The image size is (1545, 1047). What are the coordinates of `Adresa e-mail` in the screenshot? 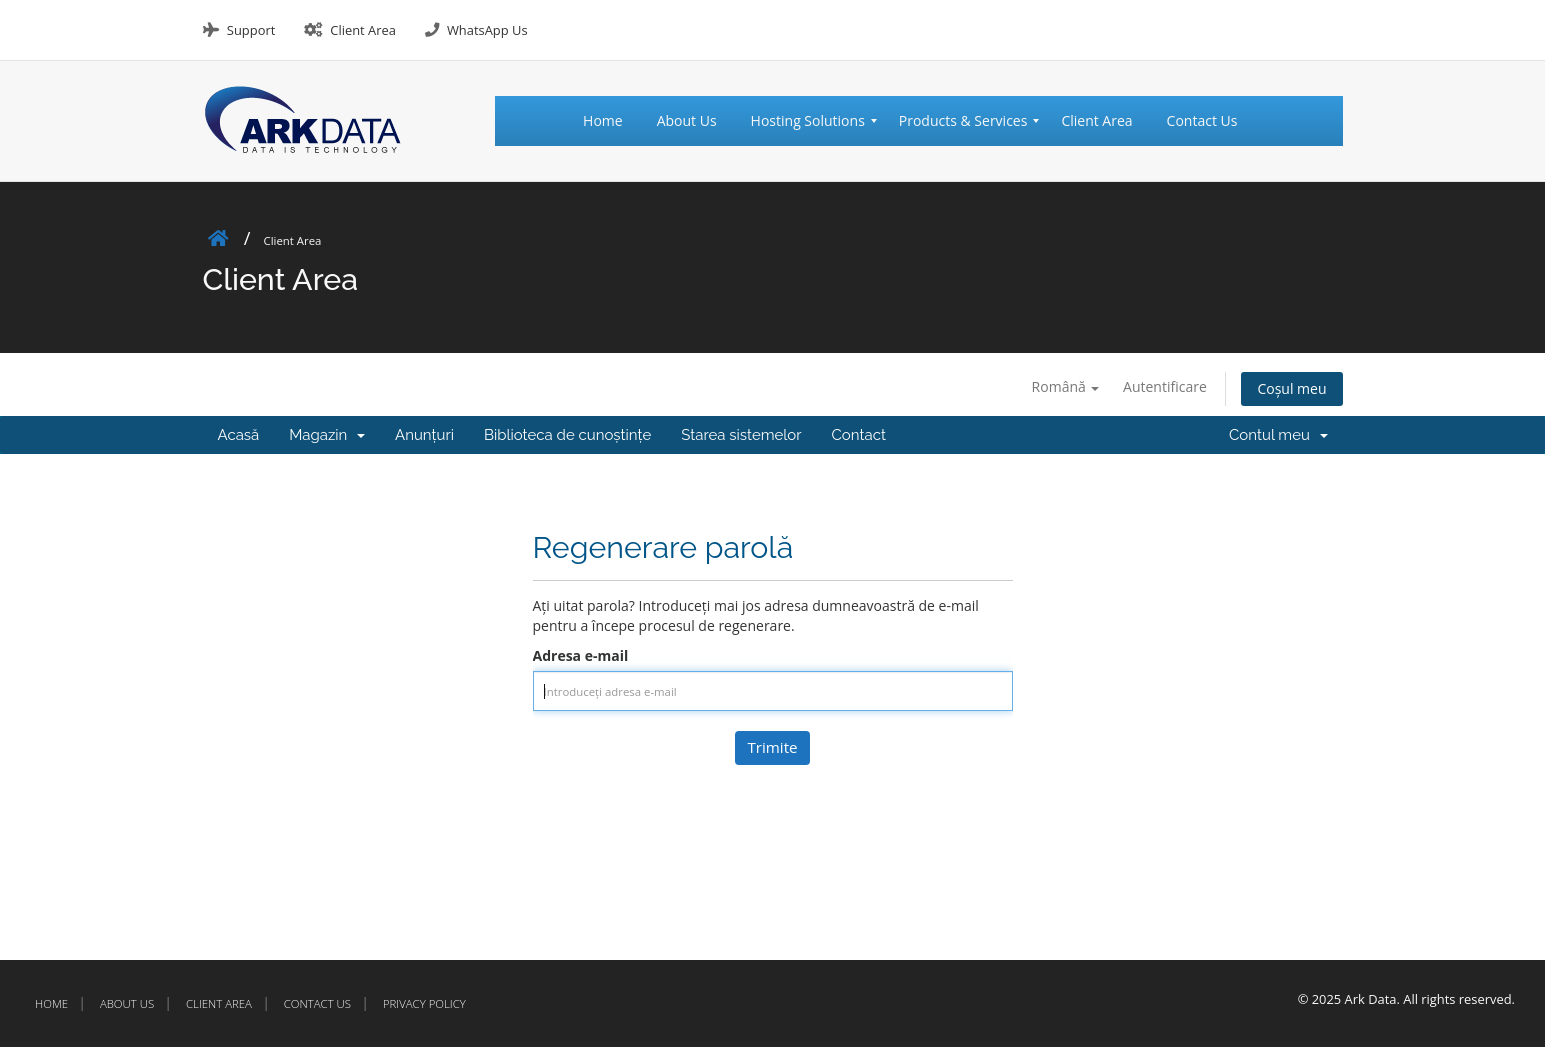 It's located at (581, 655).